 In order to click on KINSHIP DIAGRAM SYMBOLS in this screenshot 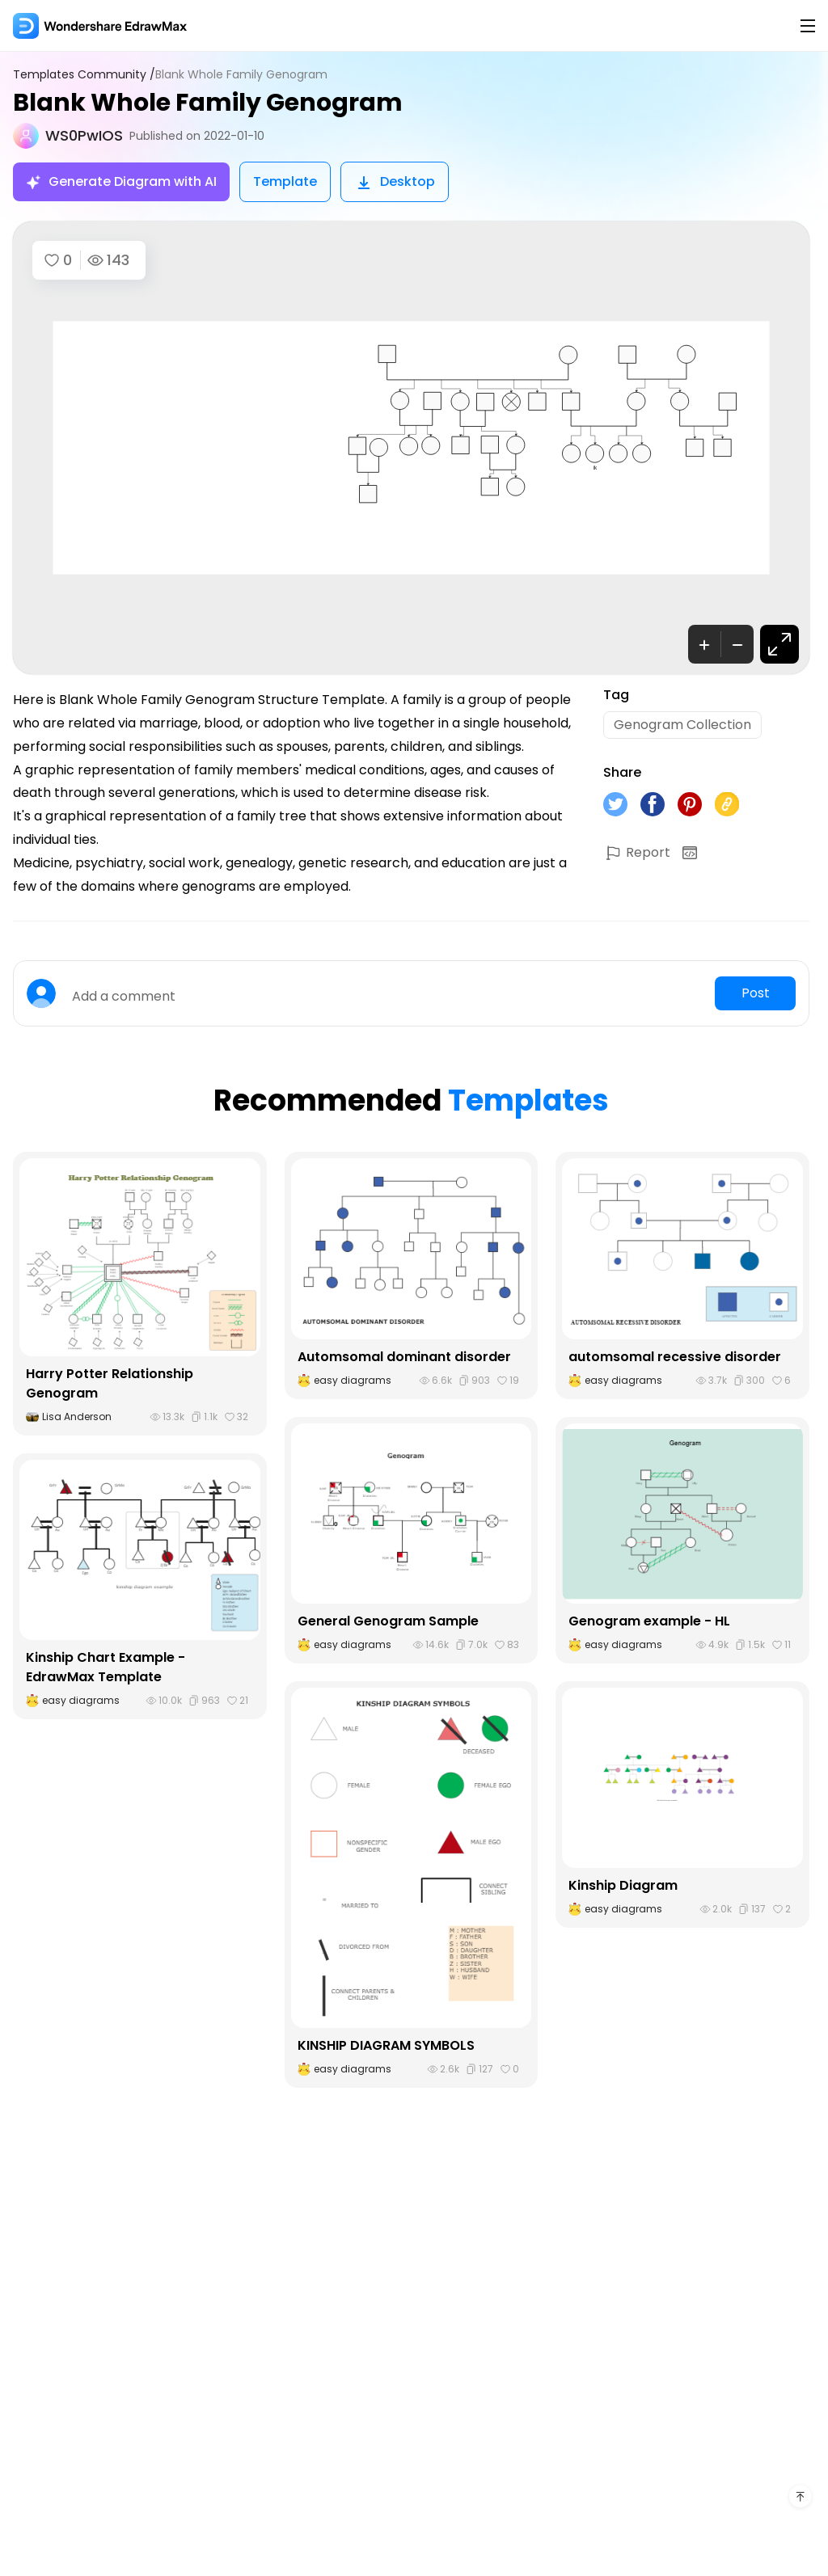, I will do `click(386, 2045)`.